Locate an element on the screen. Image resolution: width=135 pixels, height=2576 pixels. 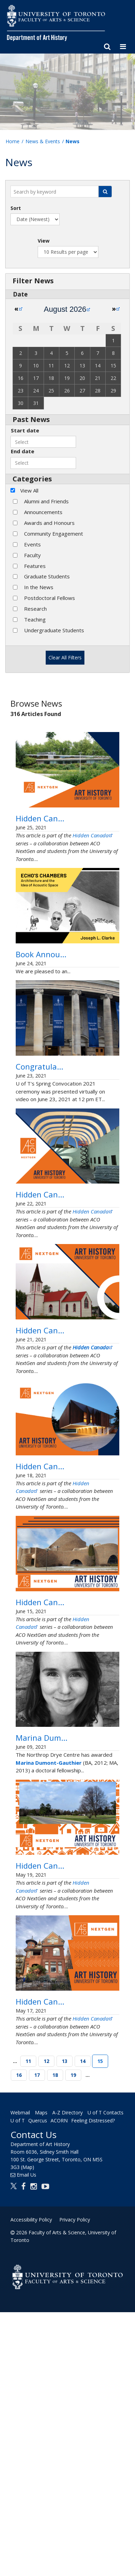
17 is located at coordinates (37, 2338).